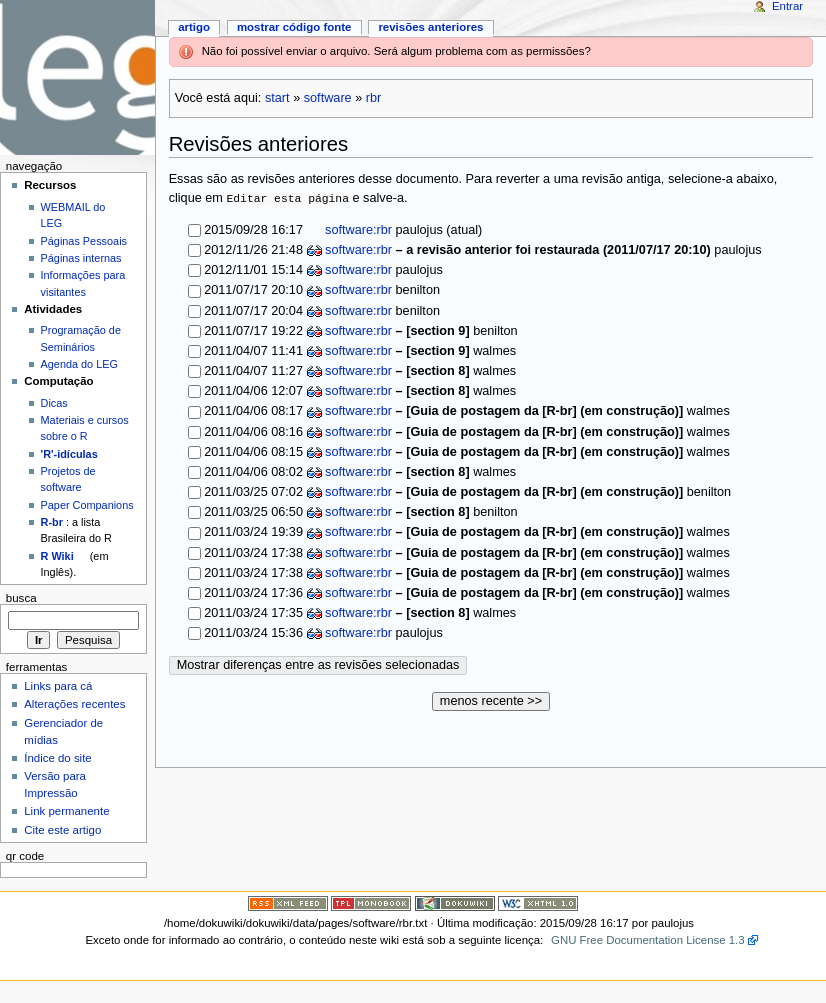  What do you see at coordinates (277, 98) in the screenshot?
I see `start` at bounding box center [277, 98].